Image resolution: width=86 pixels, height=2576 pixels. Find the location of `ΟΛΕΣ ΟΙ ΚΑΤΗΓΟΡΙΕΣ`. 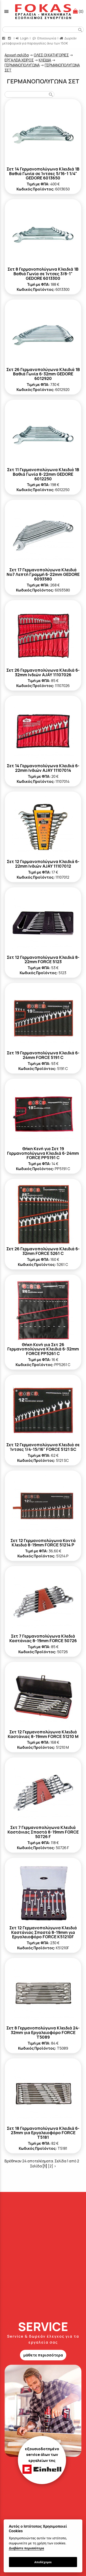

ΟΛΕΣ ΟΙ ΚΑΤΗΓΟΡΙΕΣ is located at coordinates (51, 55).